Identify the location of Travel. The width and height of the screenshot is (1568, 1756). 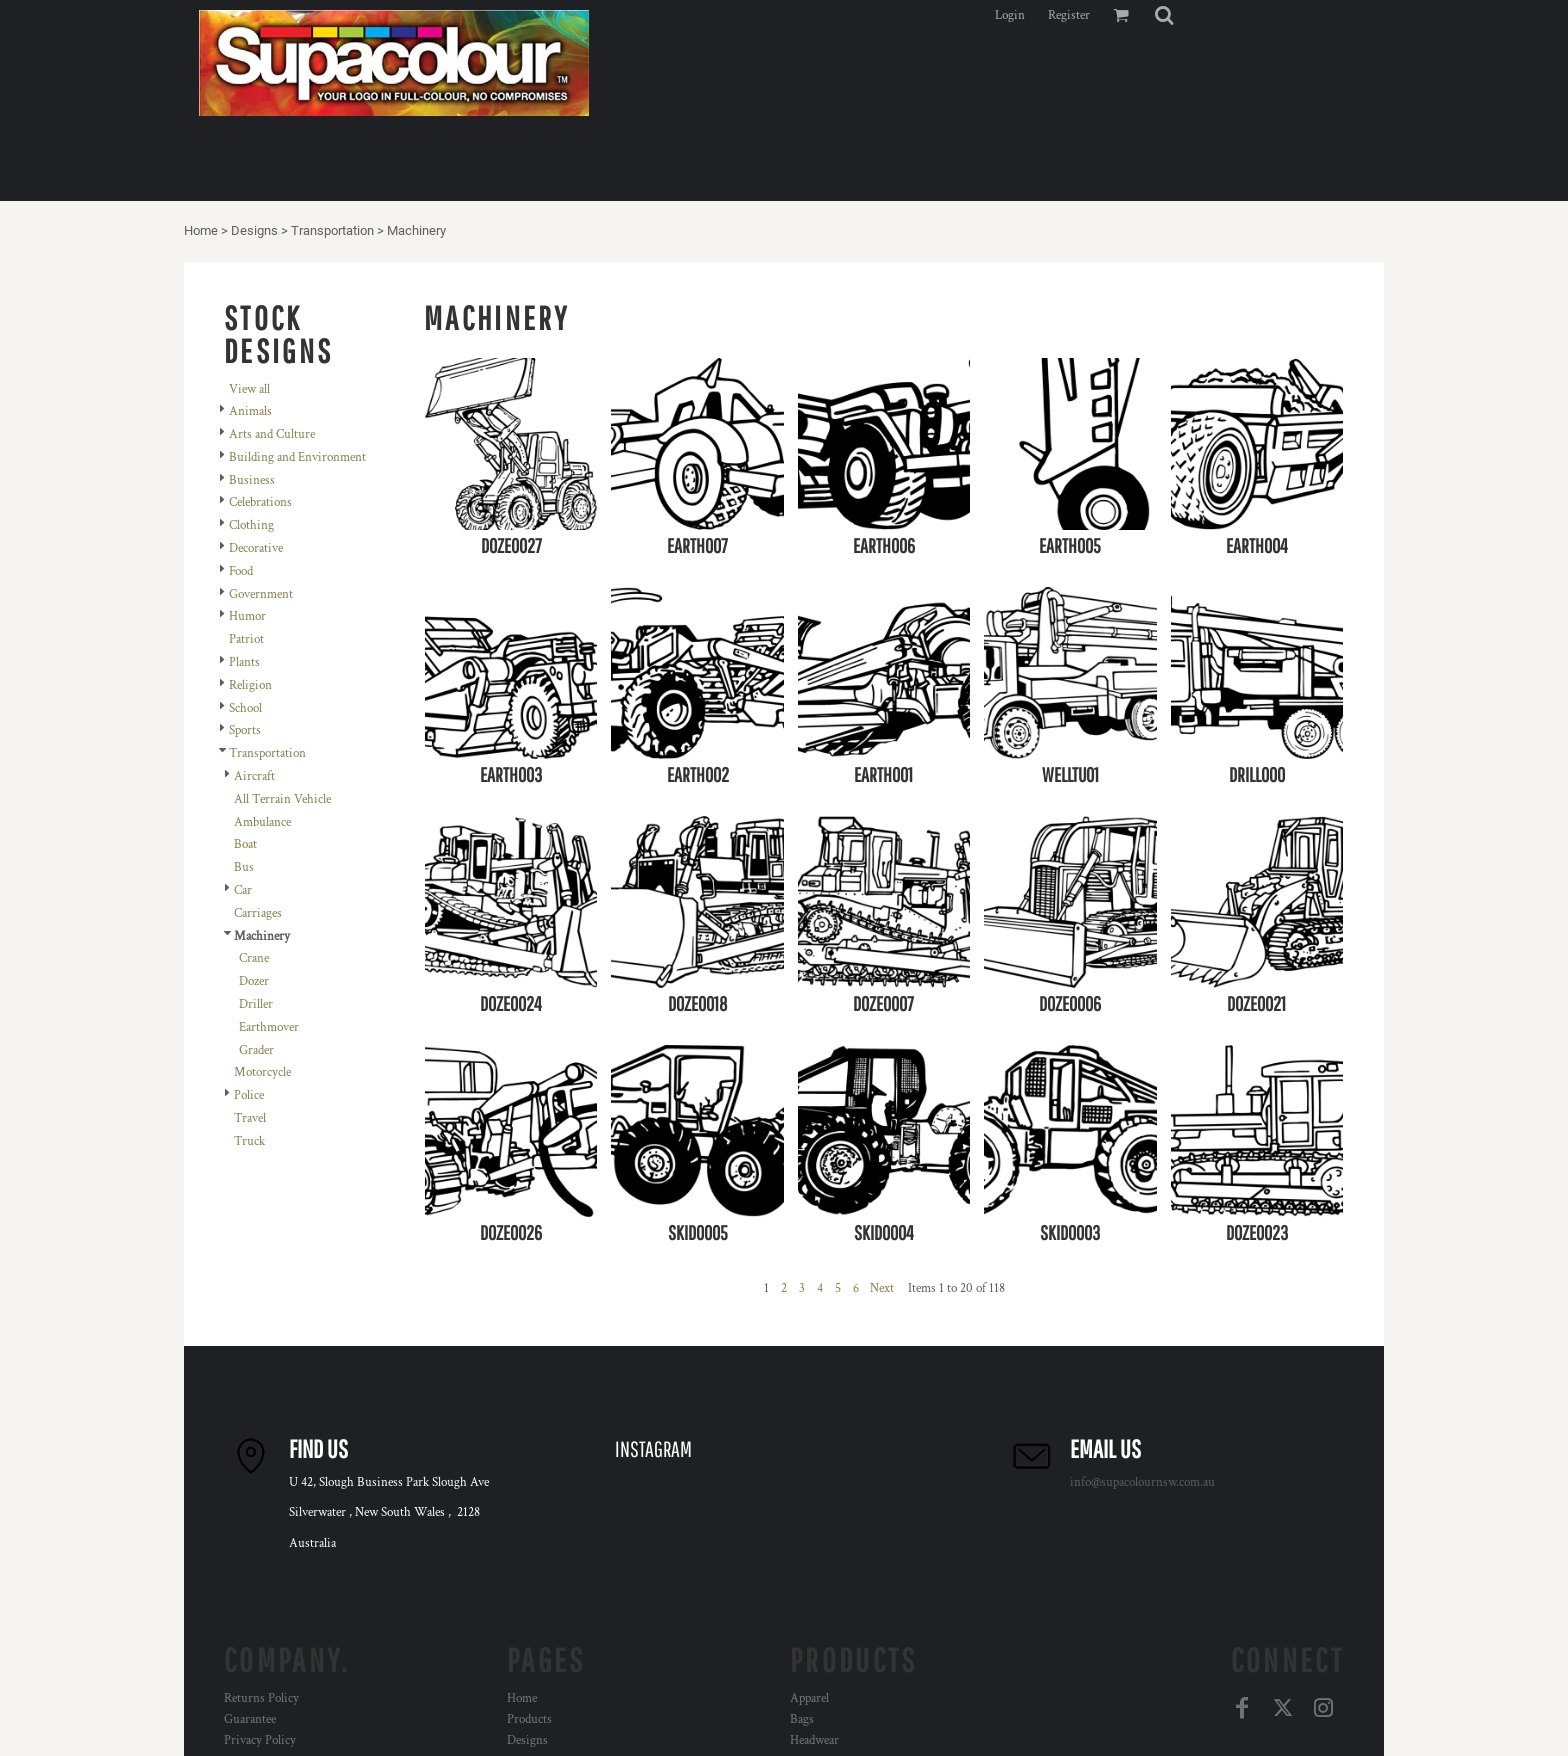
(250, 1118).